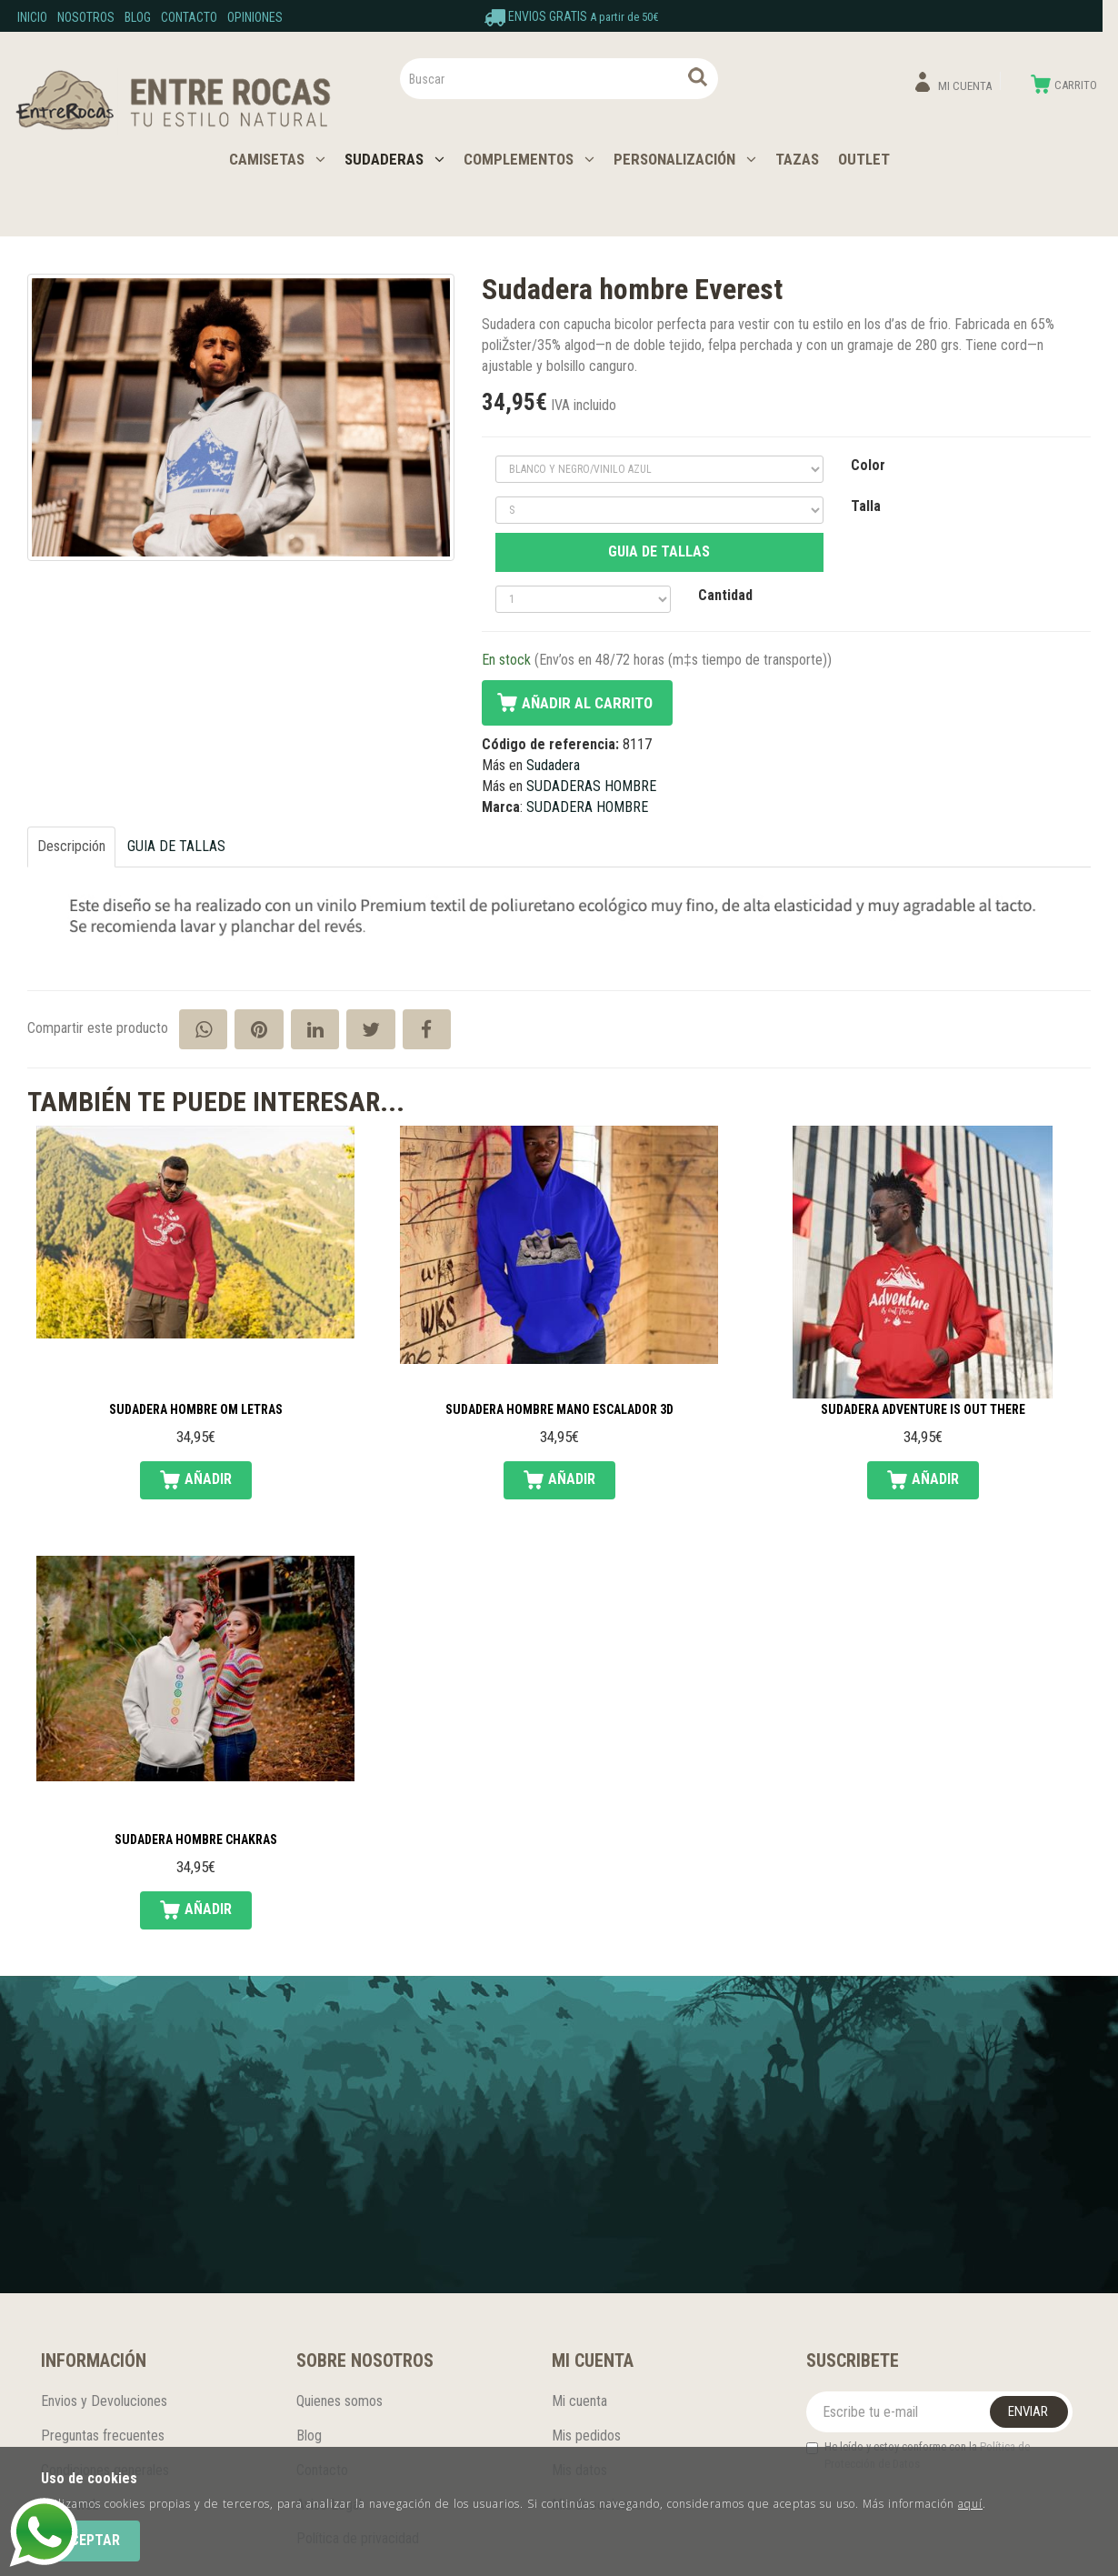  What do you see at coordinates (559, 1410) in the screenshot?
I see `Sudadera hombre mano escalador 3D` at bounding box center [559, 1410].